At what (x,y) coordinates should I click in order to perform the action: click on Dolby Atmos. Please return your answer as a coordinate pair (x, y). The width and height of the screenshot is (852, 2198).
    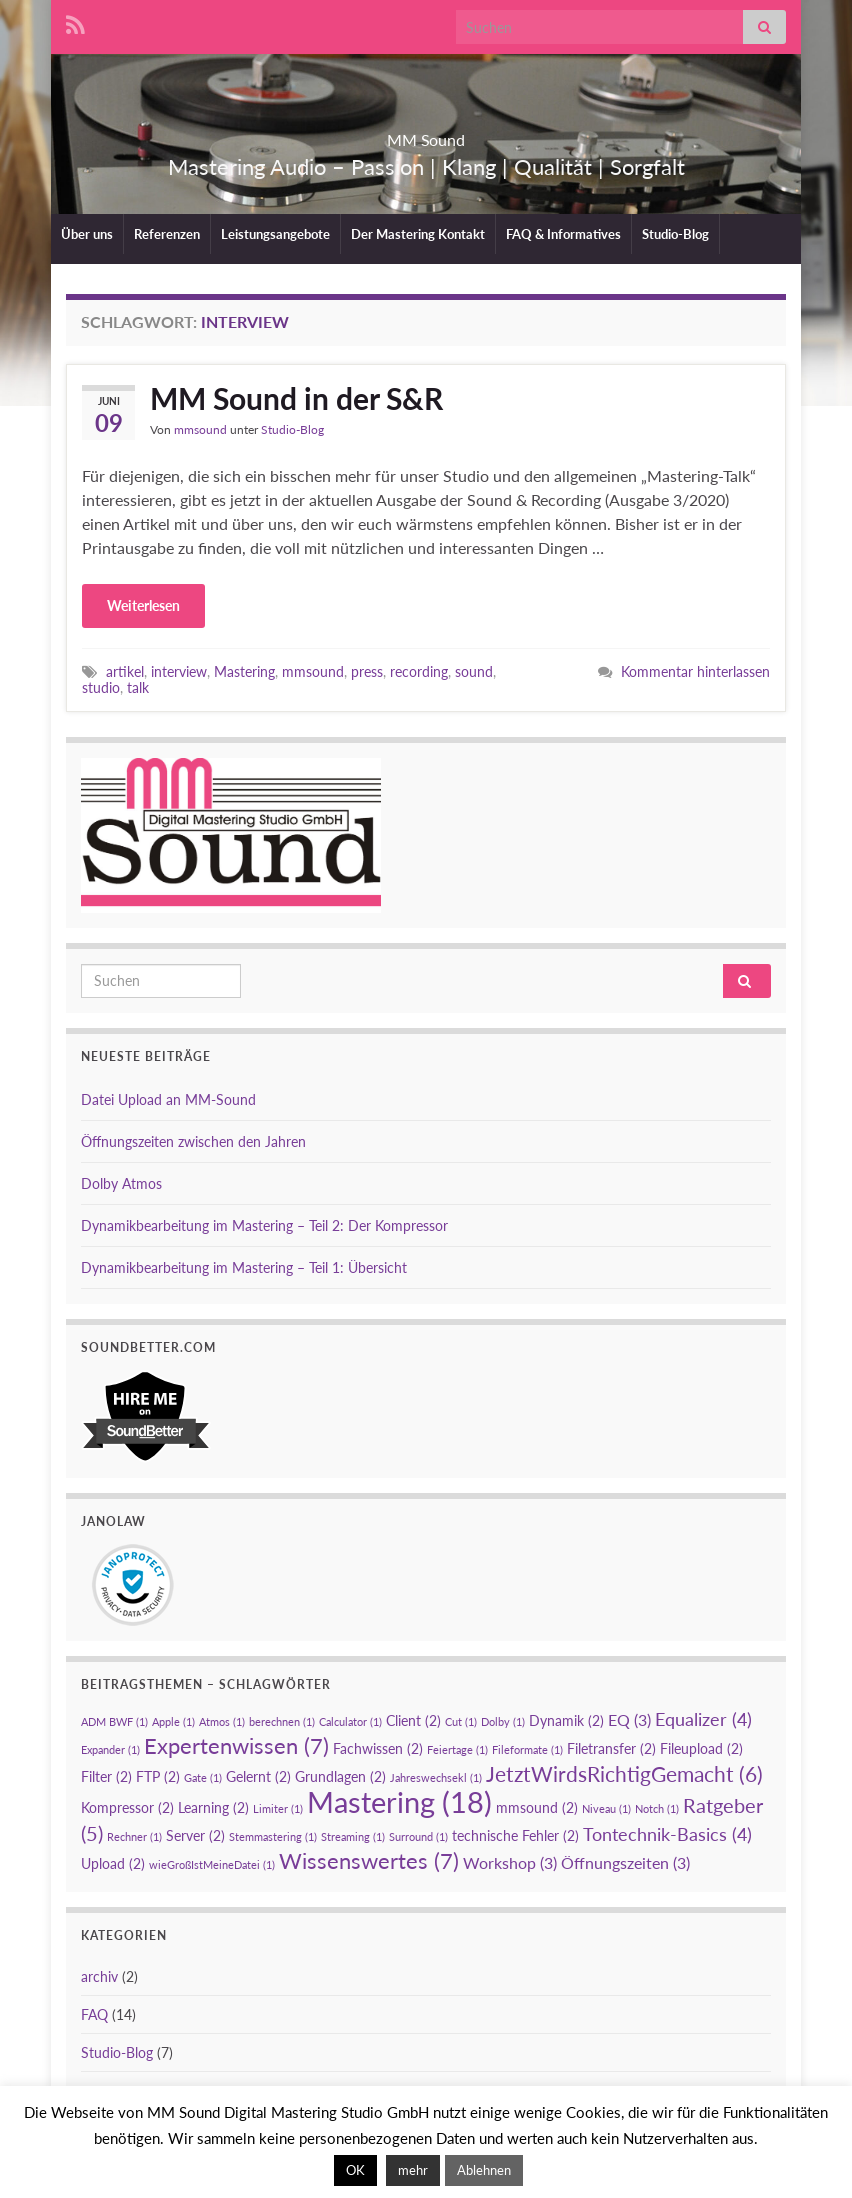
    Looking at the image, I should click on (121, 1183).